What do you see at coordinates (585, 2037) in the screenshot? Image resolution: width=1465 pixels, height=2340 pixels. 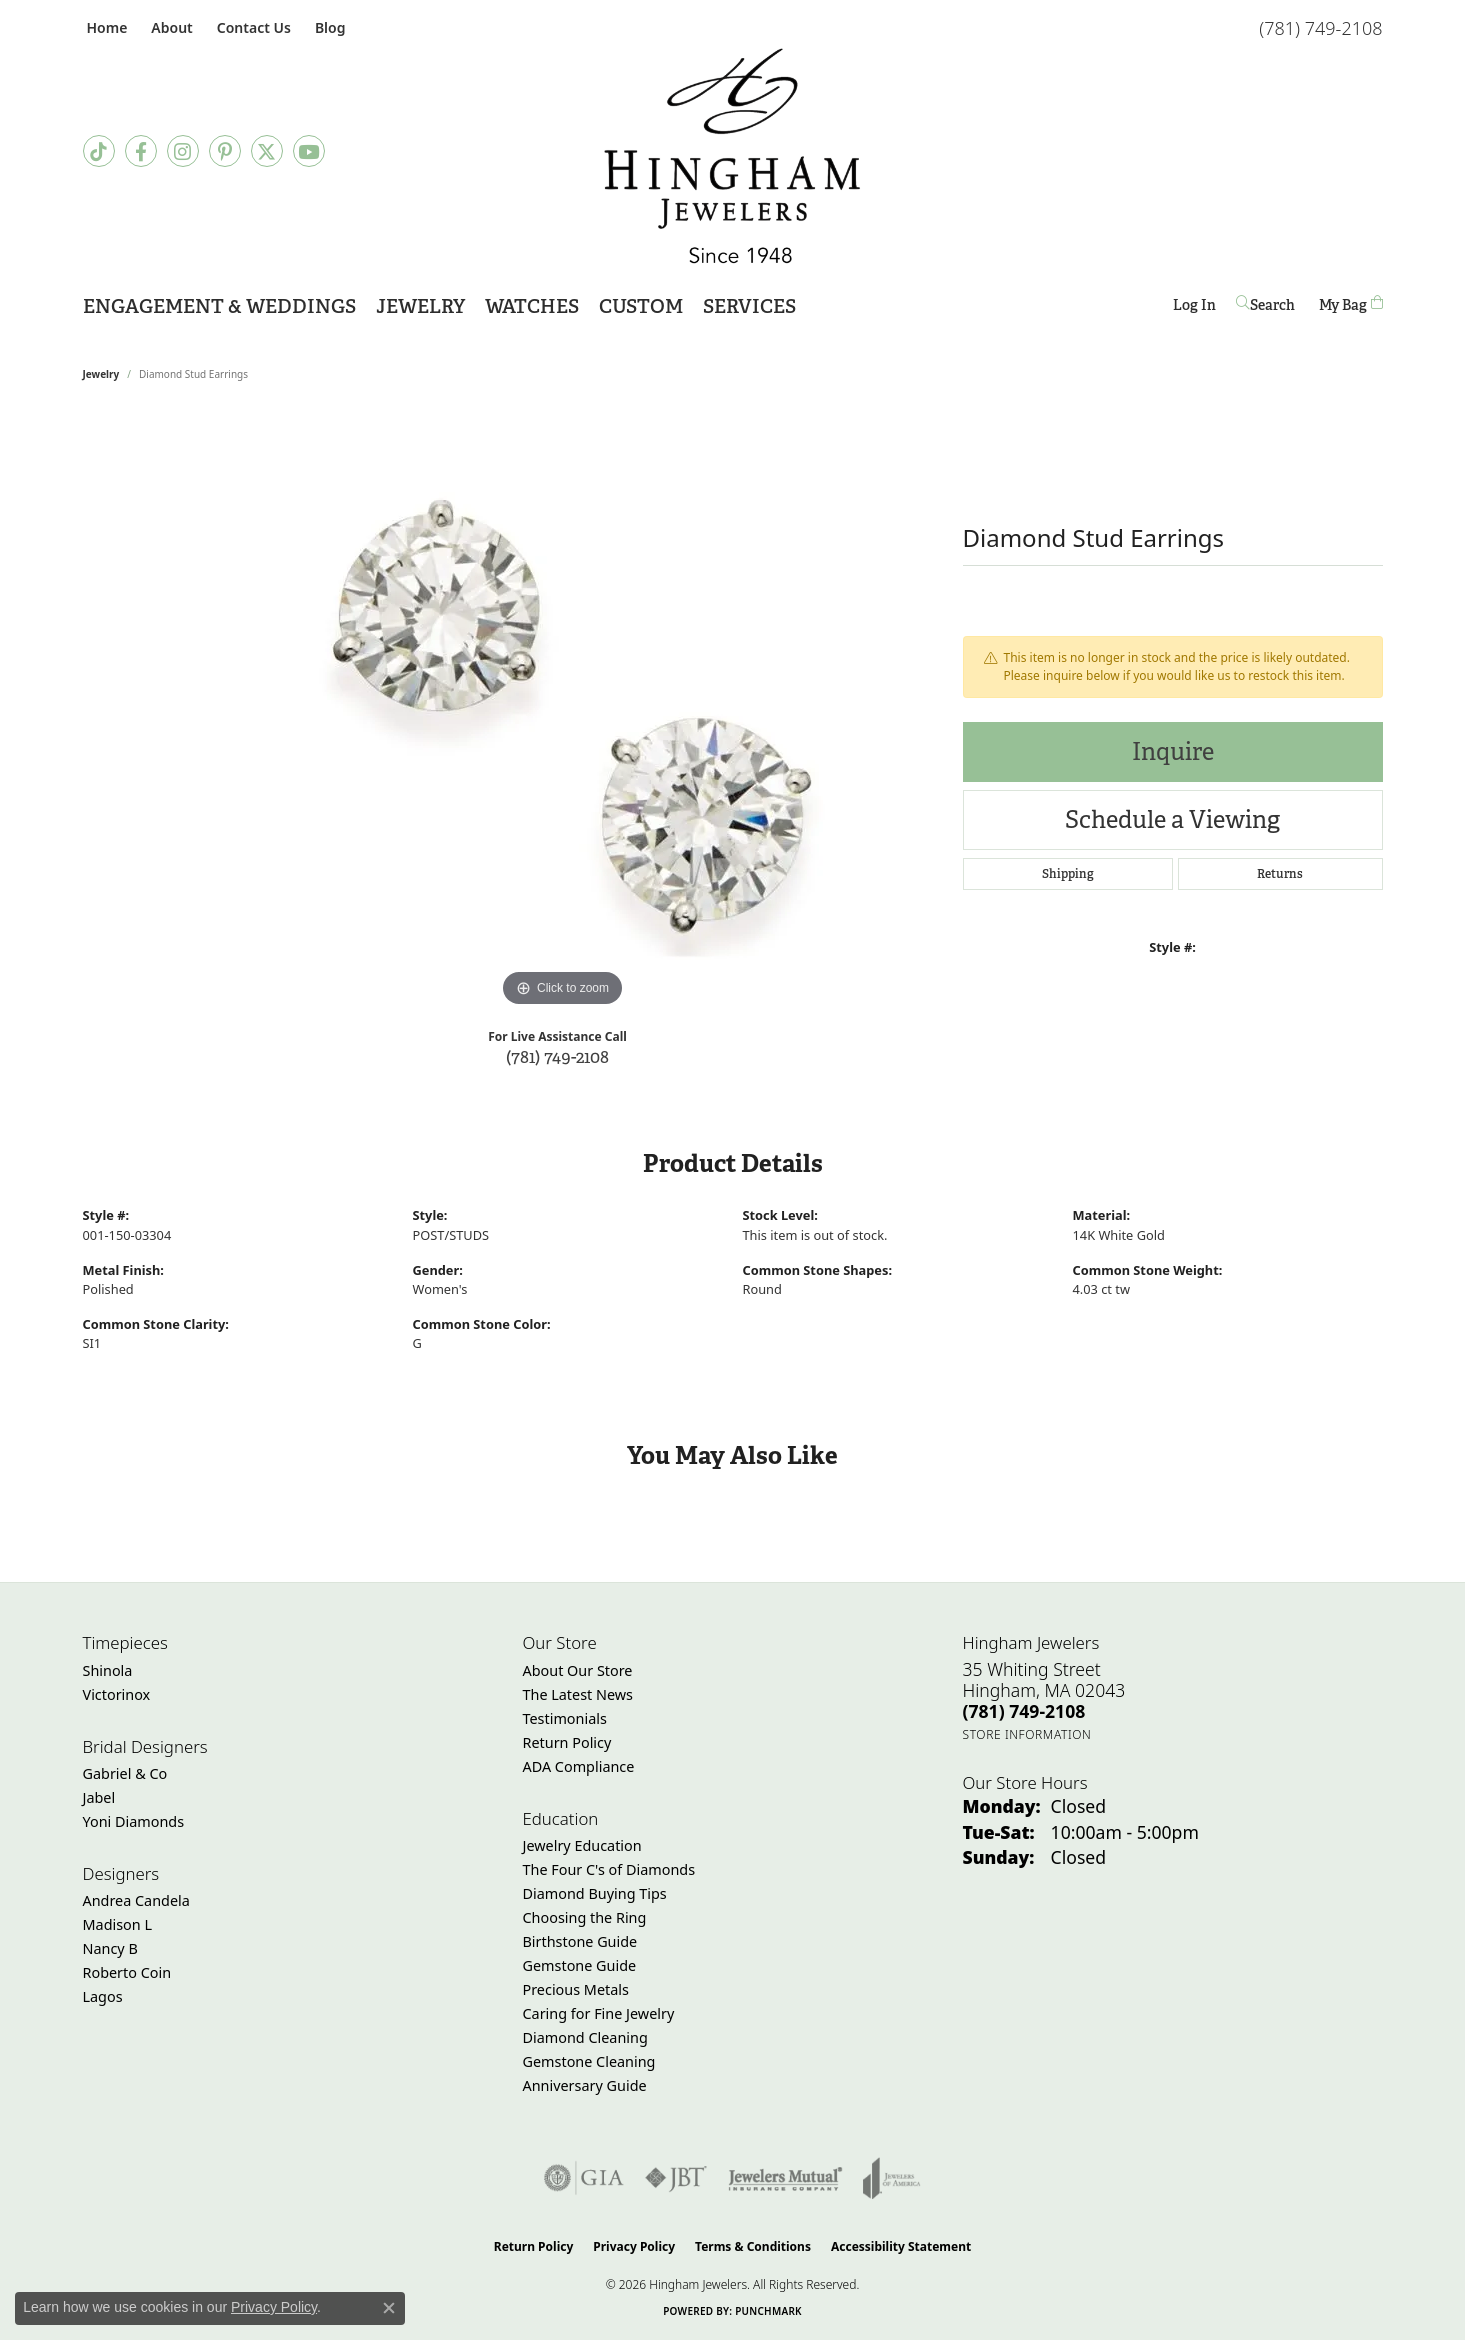 I see `Diamond Cleaning` at bounding box center [585, 2037].